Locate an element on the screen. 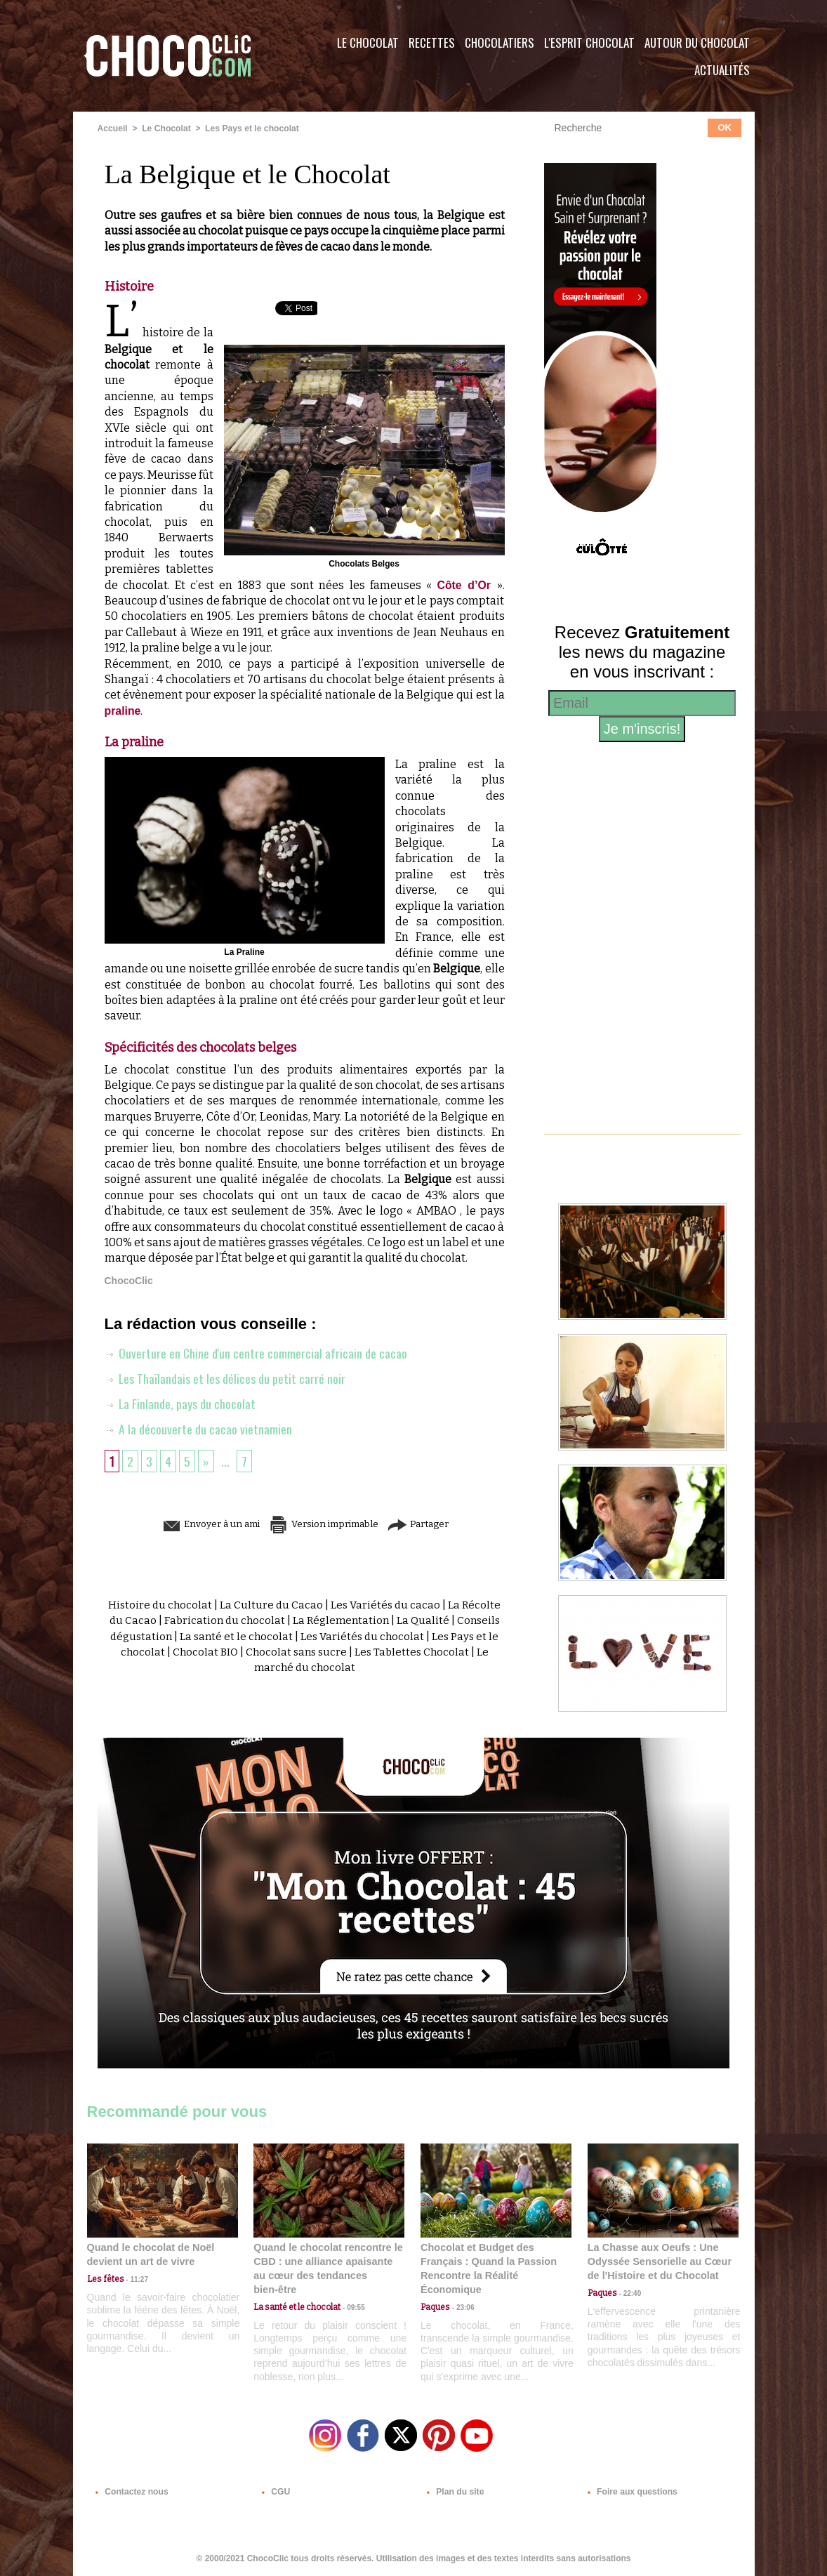  Accueil is located at coordinates (113, 128).